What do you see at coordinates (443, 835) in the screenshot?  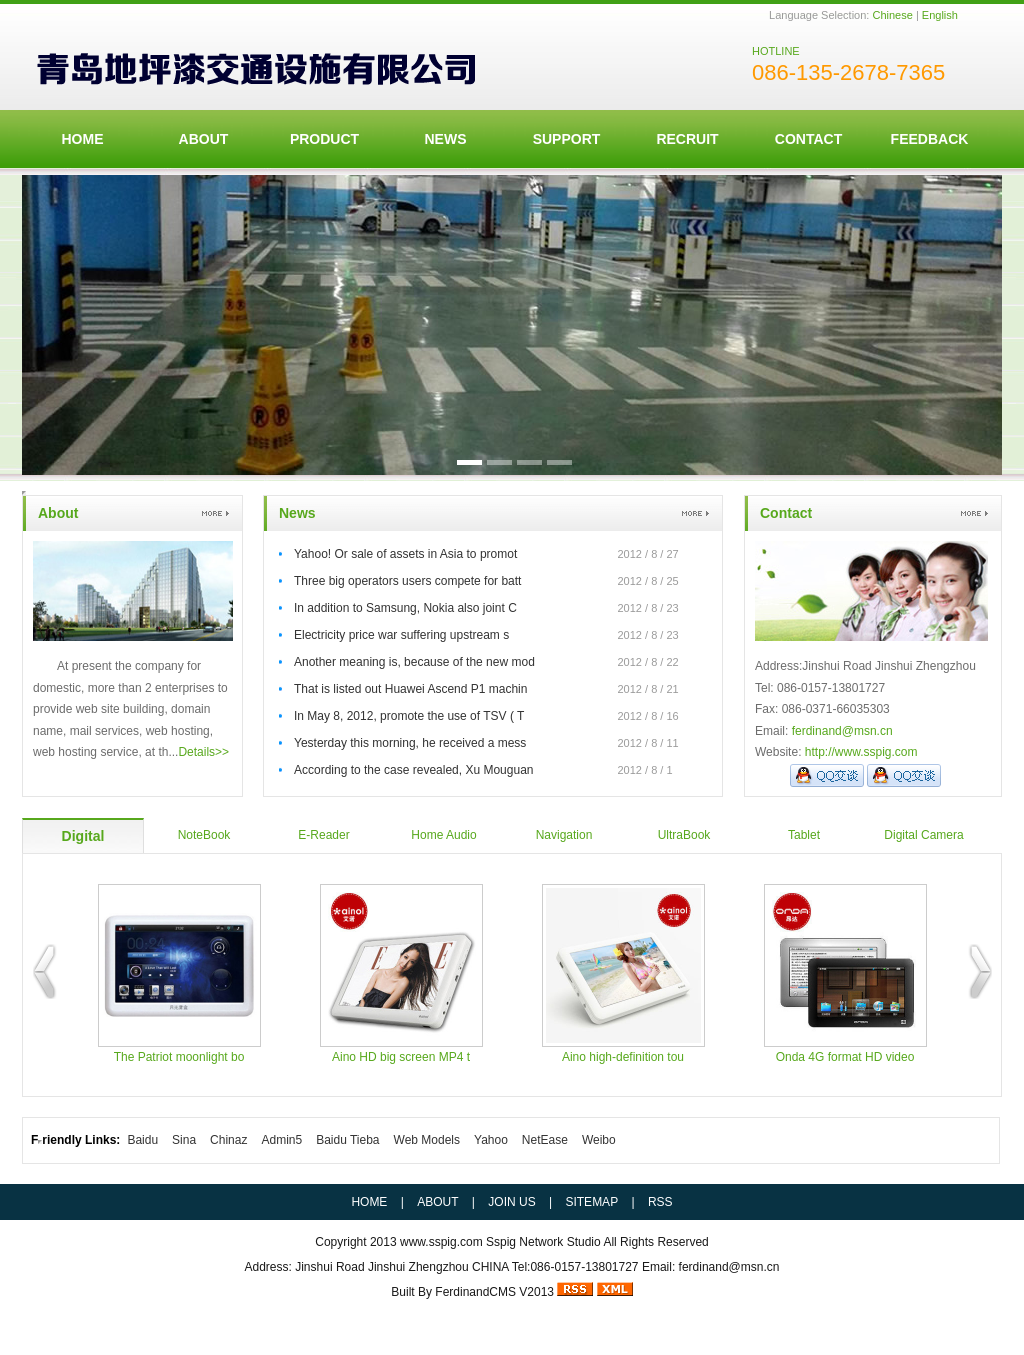 I see `Home Audio` at bounding box center [443, 835].